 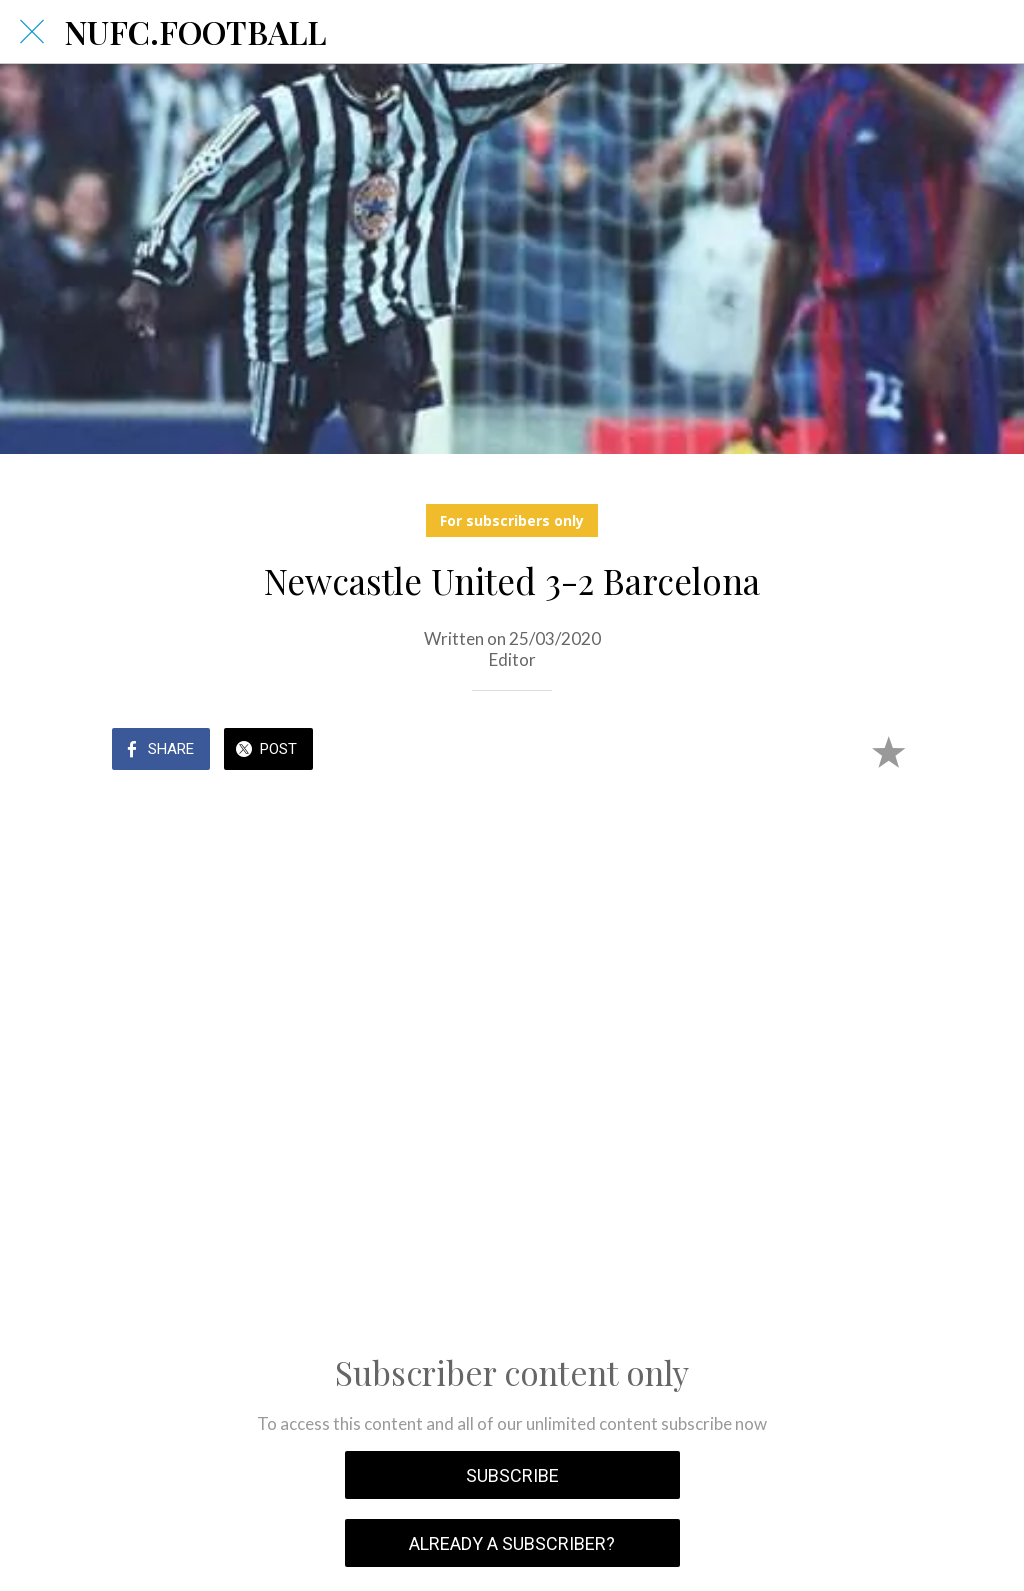 What do you see at coordinates (32, 32) in the screenshot?
I see `[Close]` at bounding box center [32, 32].